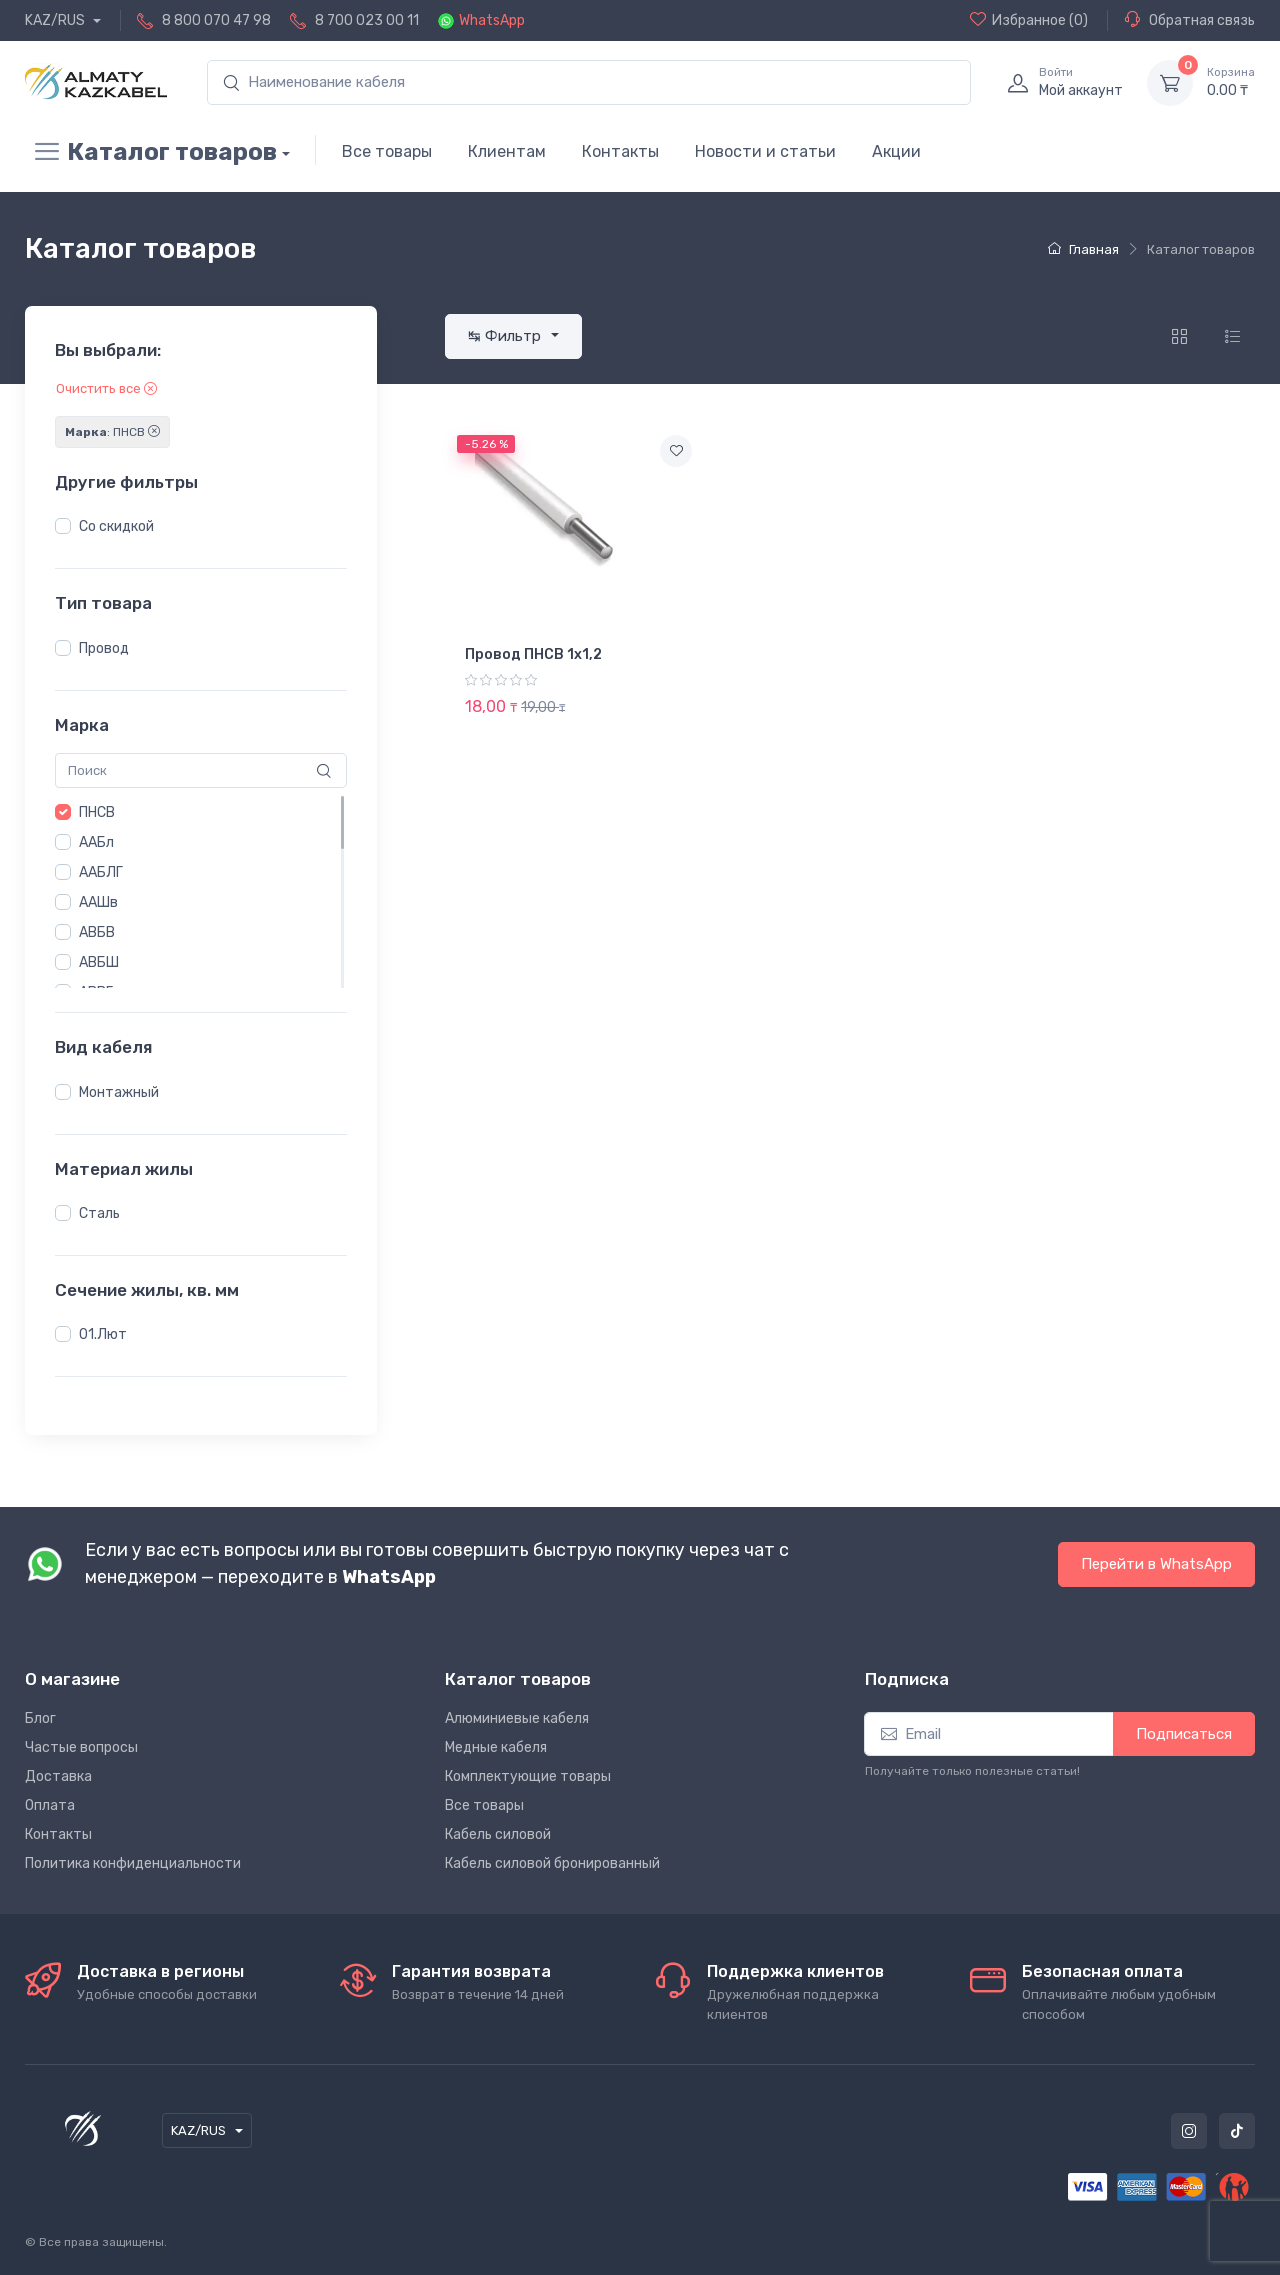  I want to click on Со скидкой [button], so click(116, 526).